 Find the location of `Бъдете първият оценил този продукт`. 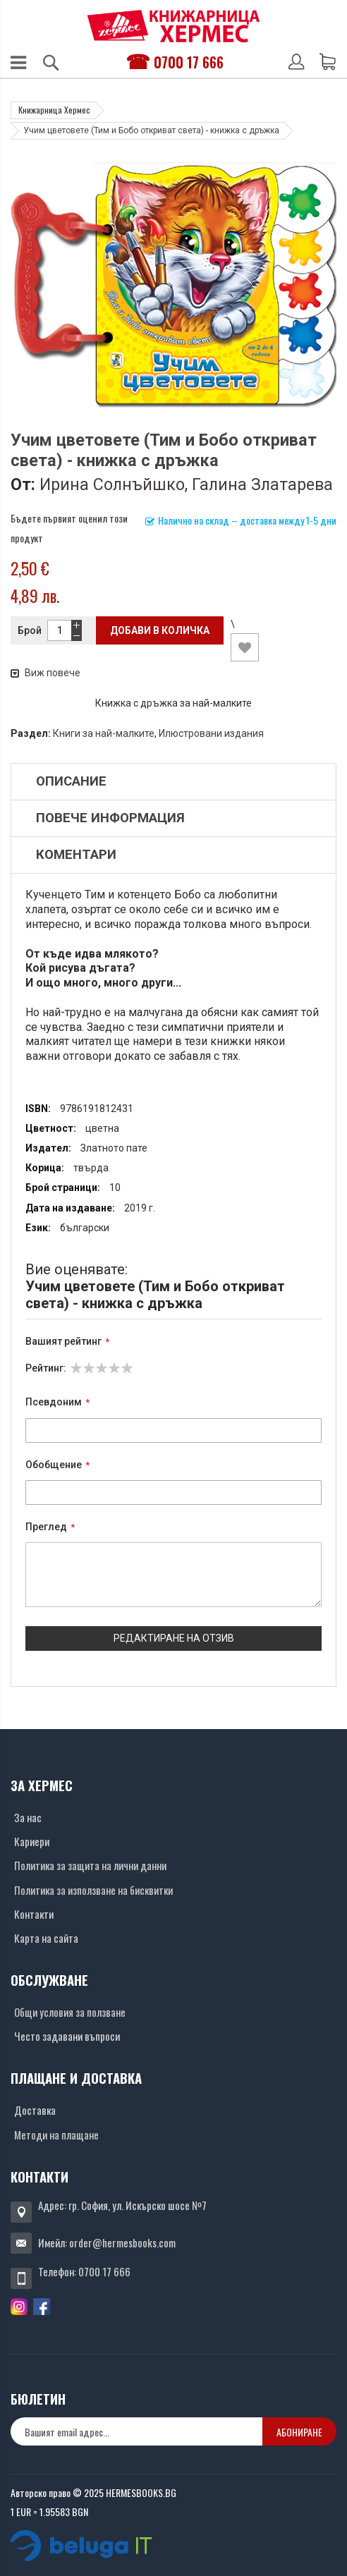

Бъдете първият оценил този продукт is located at coordinates (69, 528).